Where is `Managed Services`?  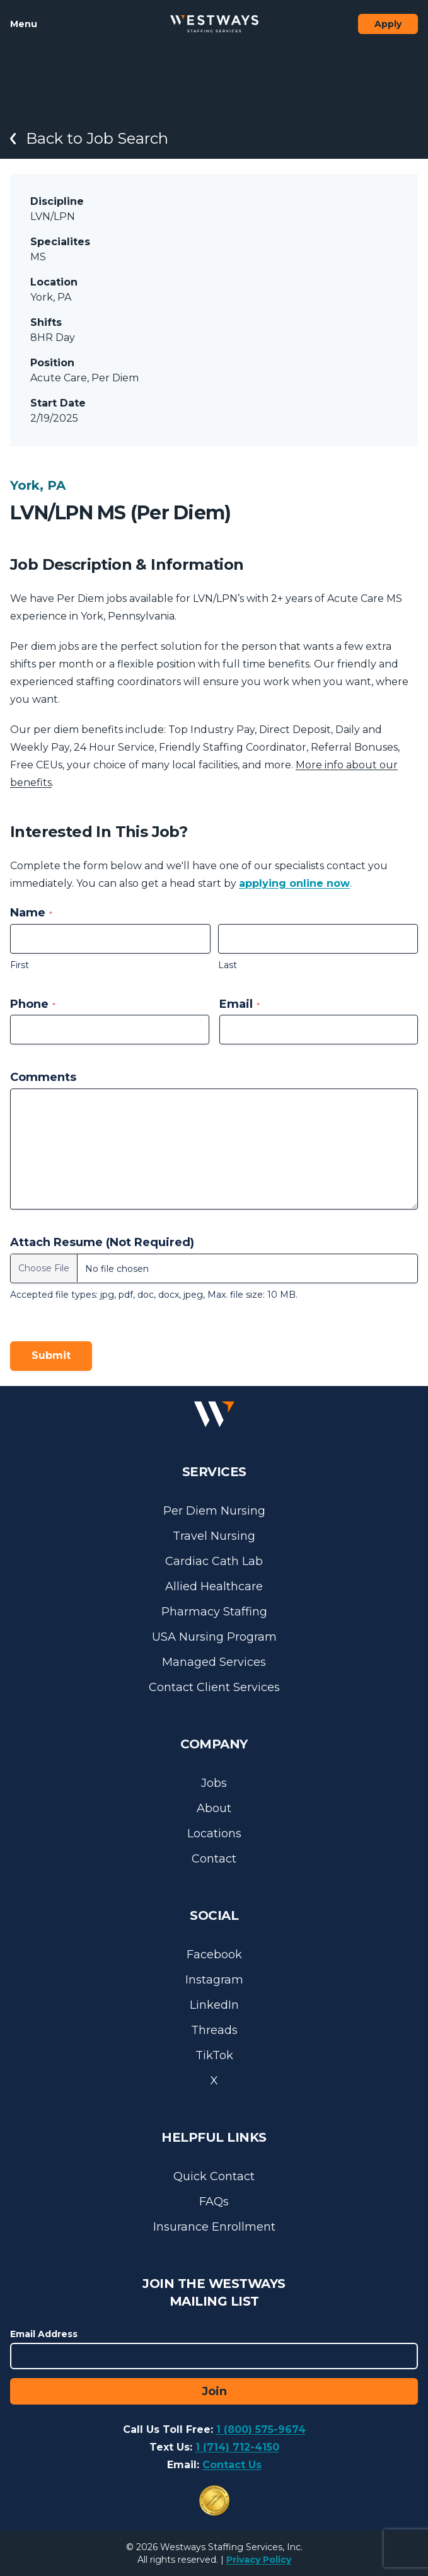
Managed Services is located at coordinates (214, 1662).